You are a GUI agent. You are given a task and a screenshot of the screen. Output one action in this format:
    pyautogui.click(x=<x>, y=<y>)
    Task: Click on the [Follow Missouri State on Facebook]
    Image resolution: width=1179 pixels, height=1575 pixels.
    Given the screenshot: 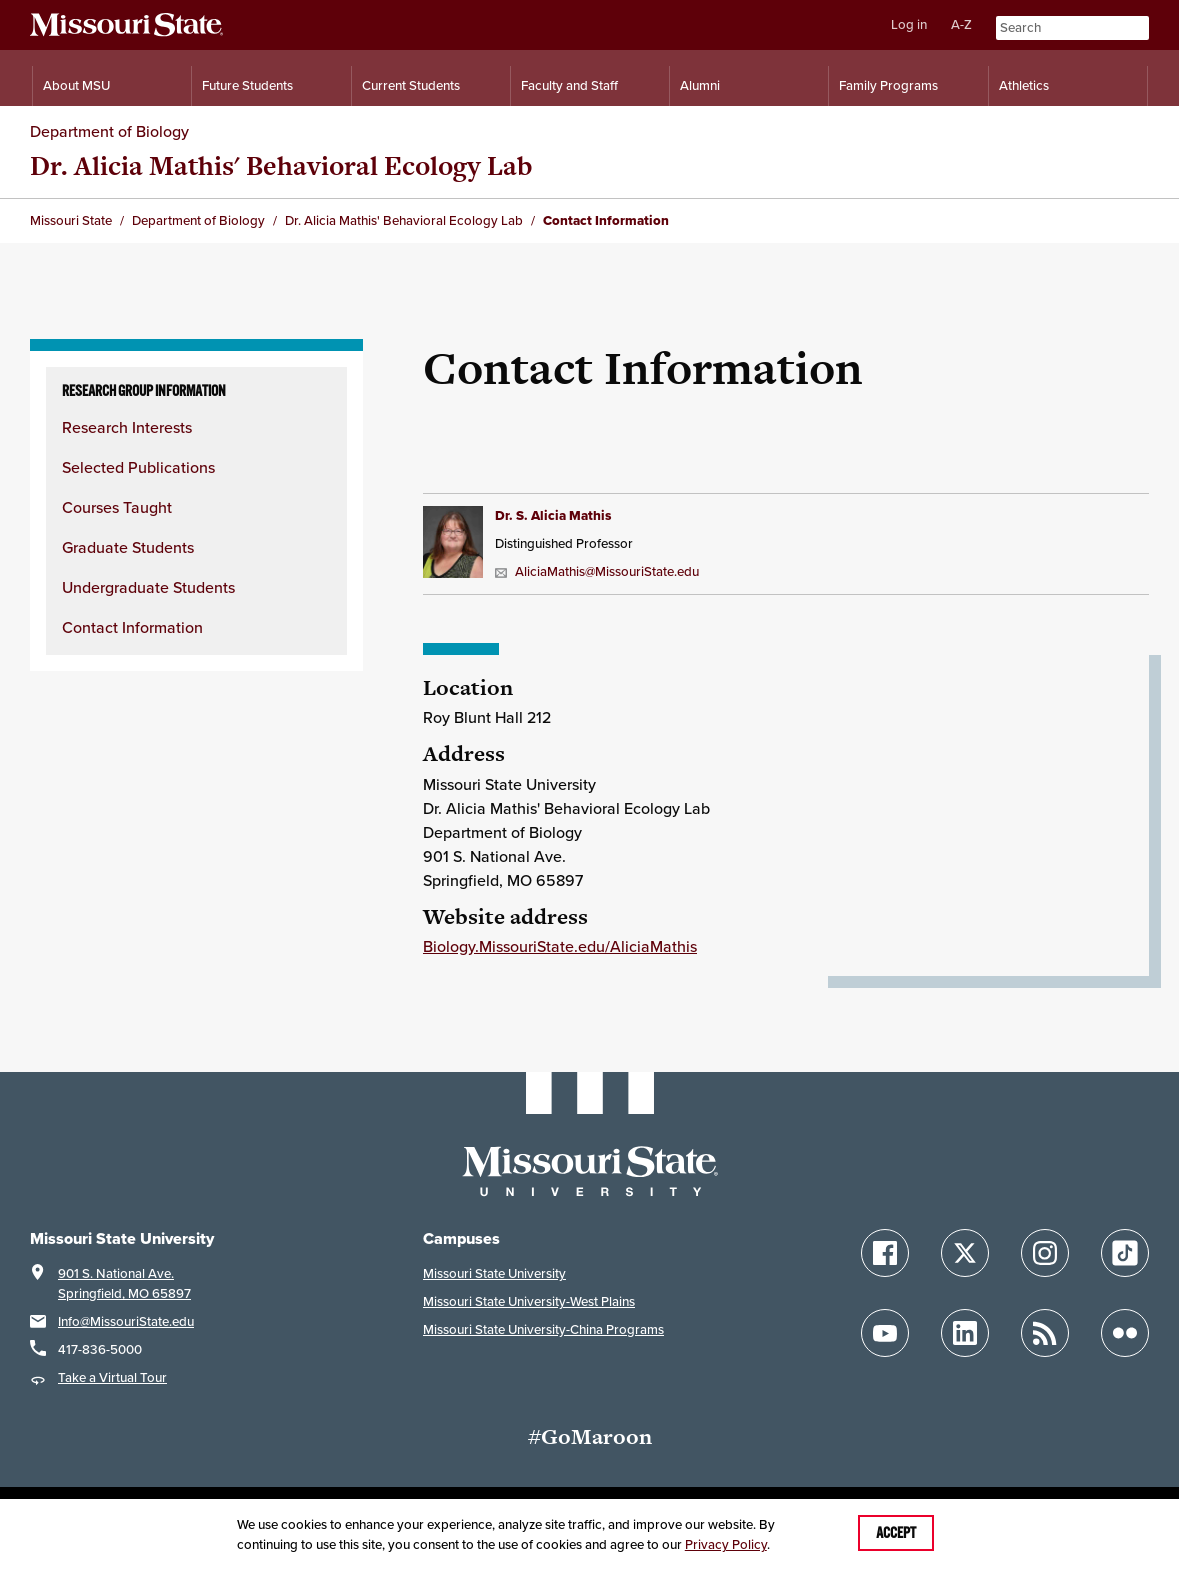 What is the action you would take?
    pyautogui.click(x=885, y=1253)
    